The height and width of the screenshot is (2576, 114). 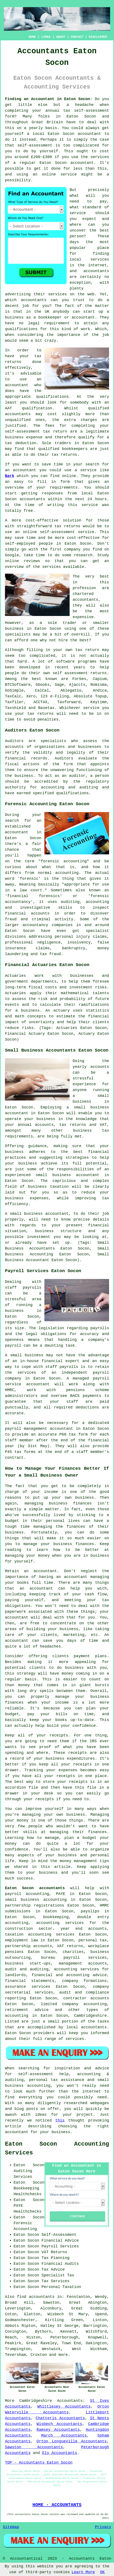 What do you see at coordinates (9, 476) in the screenshot?
I see `Bark` at bounding box center [9, 476].